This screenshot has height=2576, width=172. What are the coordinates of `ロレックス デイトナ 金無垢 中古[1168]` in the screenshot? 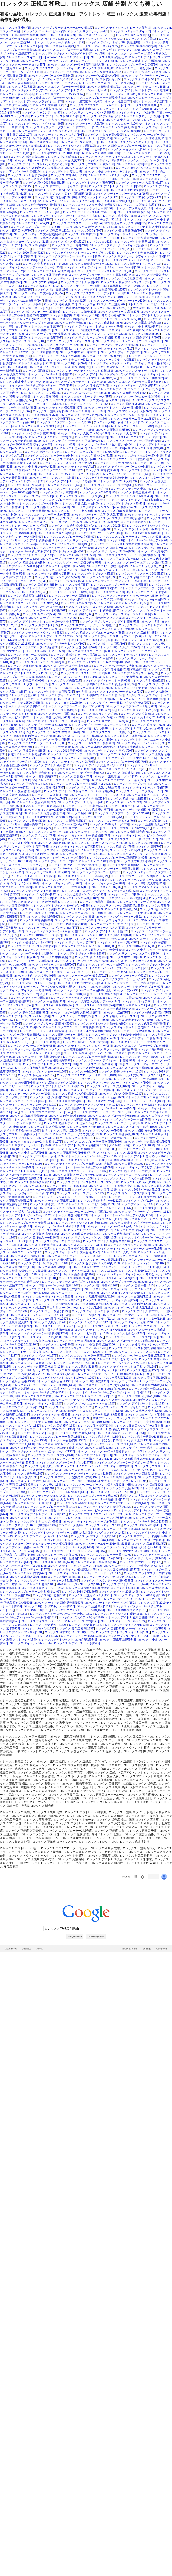 It's located at (107, 1241).